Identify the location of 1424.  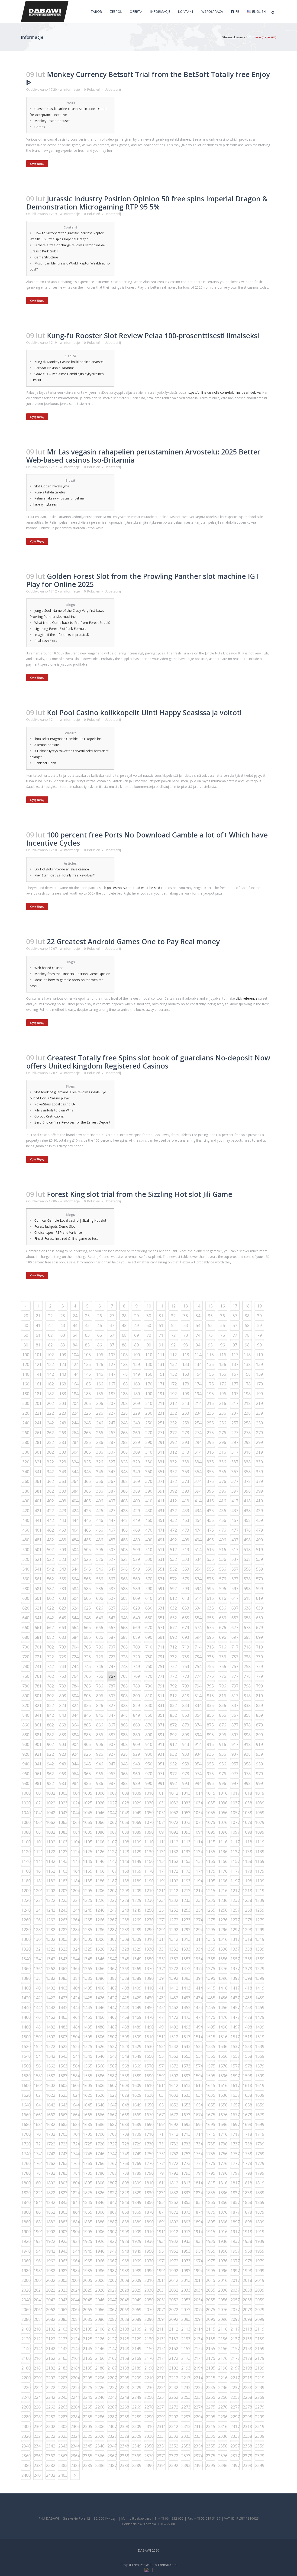
(75, 1997).